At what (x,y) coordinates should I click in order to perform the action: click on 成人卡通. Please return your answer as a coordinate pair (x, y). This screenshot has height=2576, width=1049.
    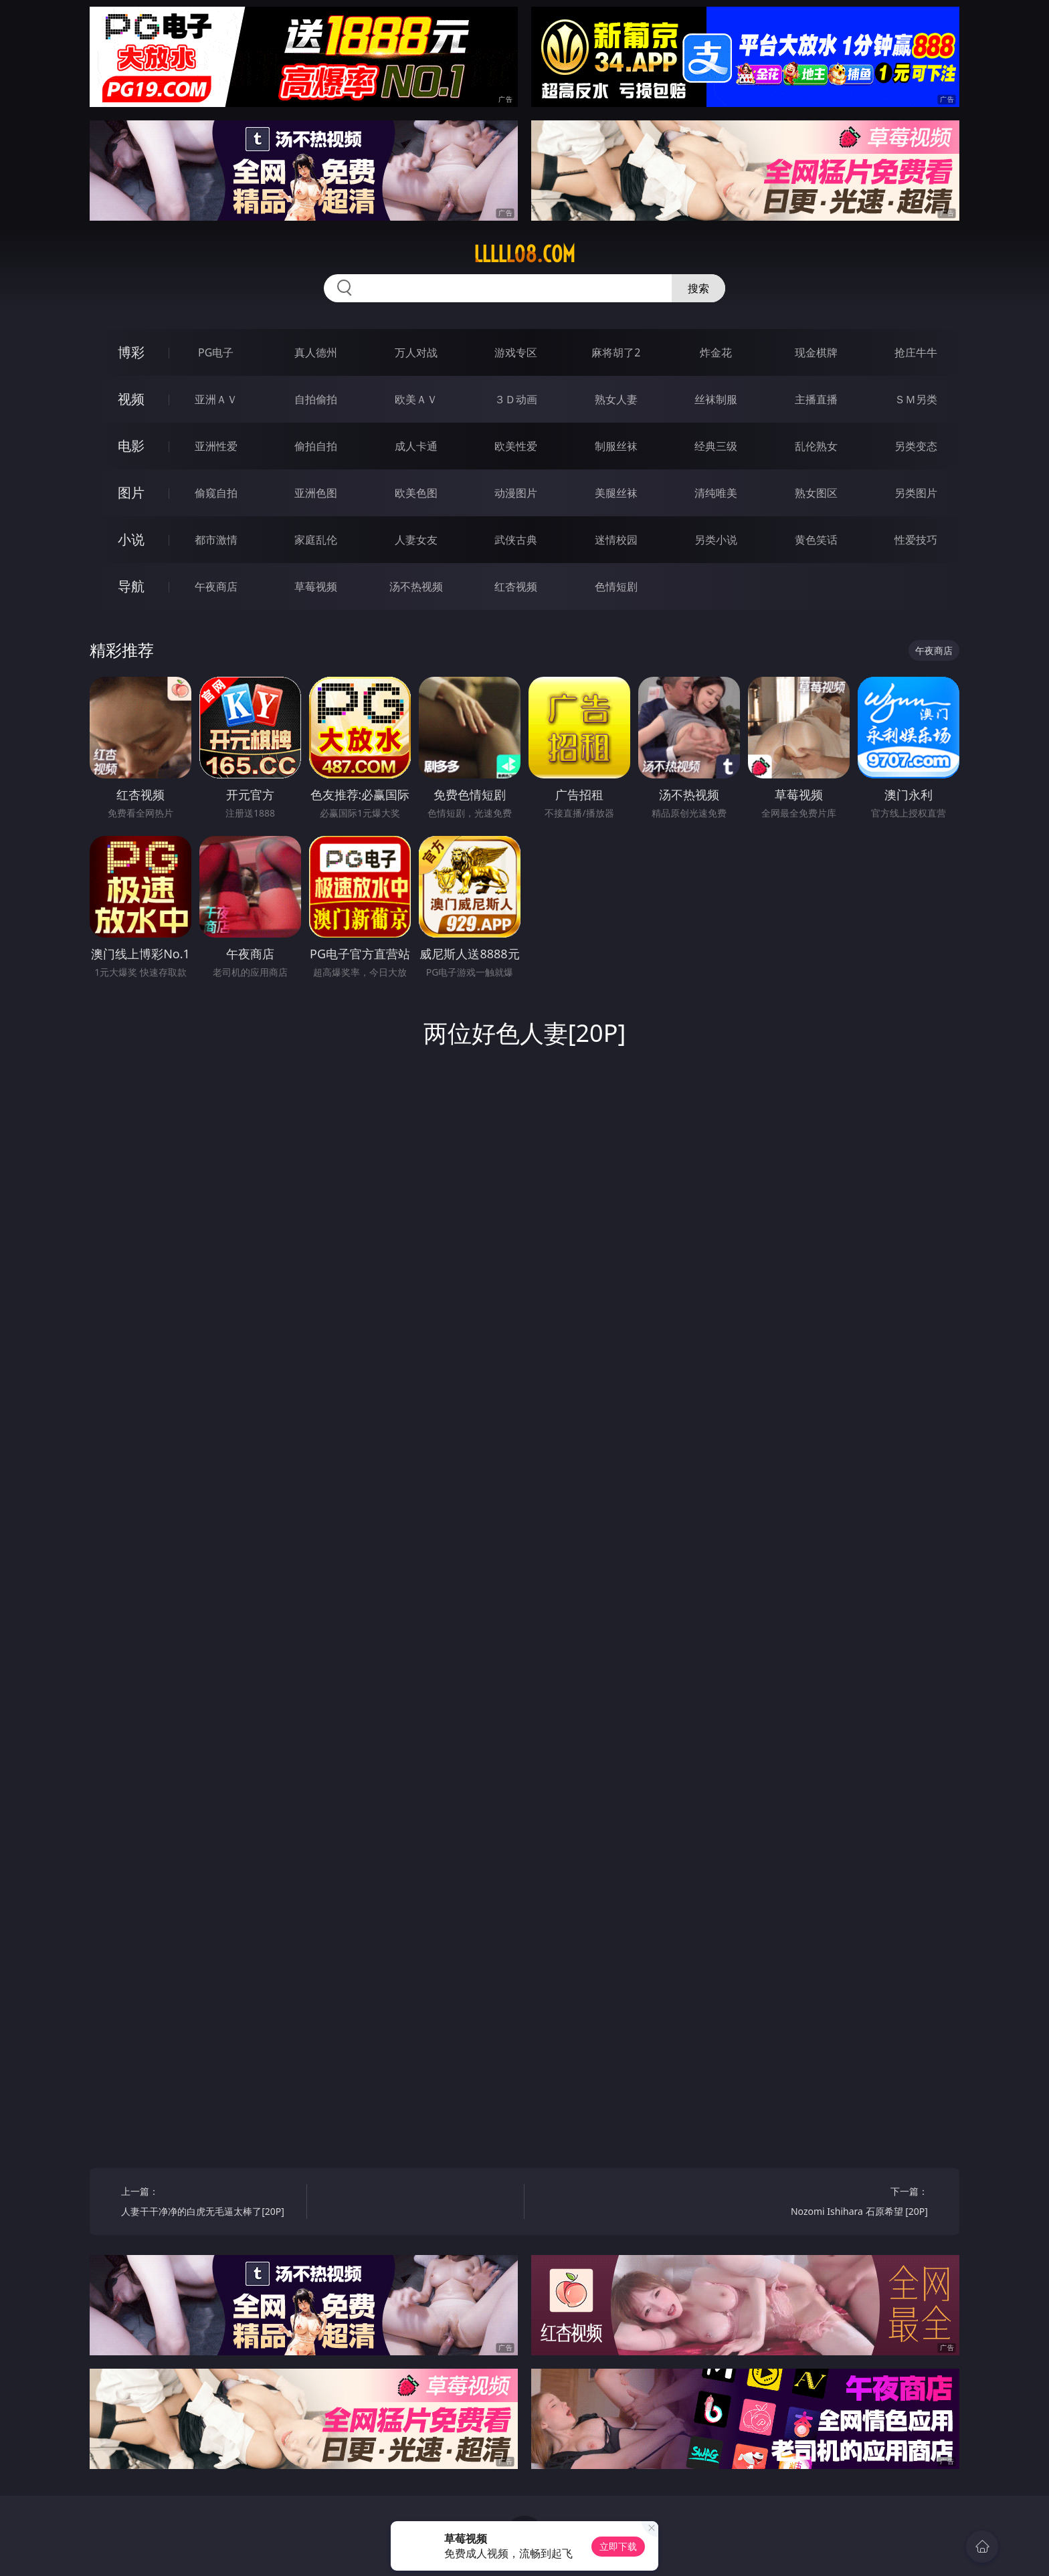
    Looking at the image, I should click on (416, 446).